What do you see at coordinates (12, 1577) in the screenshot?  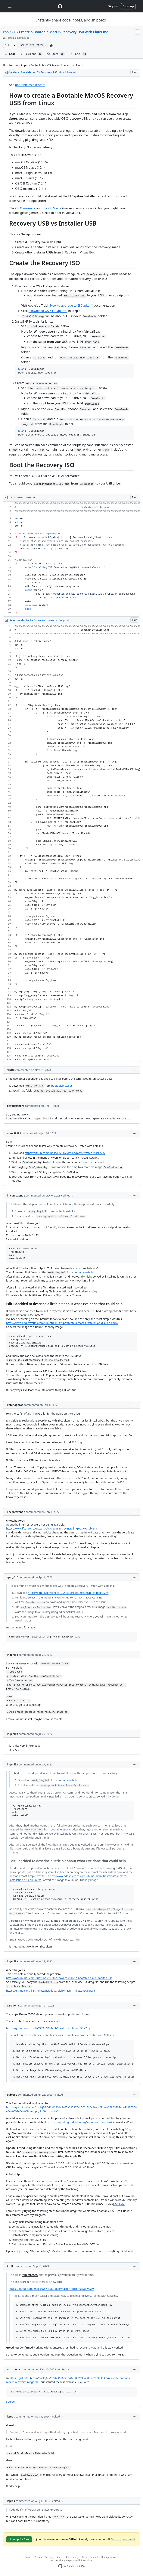 I see `spidy0x0` at bounding box center [12, 1577].